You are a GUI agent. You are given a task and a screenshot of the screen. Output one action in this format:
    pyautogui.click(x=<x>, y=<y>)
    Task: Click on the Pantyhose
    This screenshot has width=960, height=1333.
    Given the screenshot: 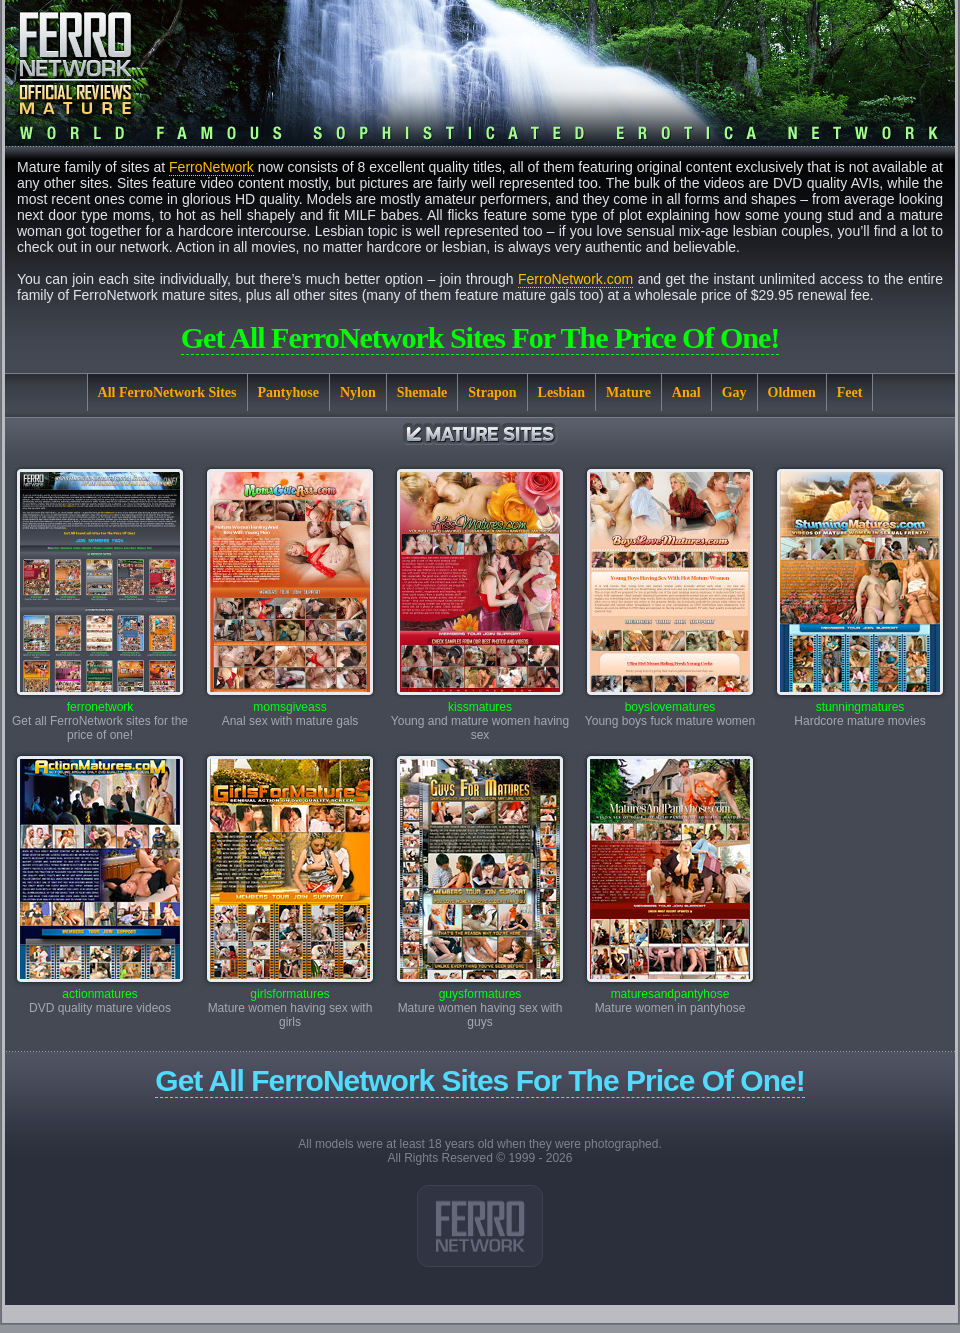 What is the action you would take?
    pyautogui.click(x=288, y=392)
    